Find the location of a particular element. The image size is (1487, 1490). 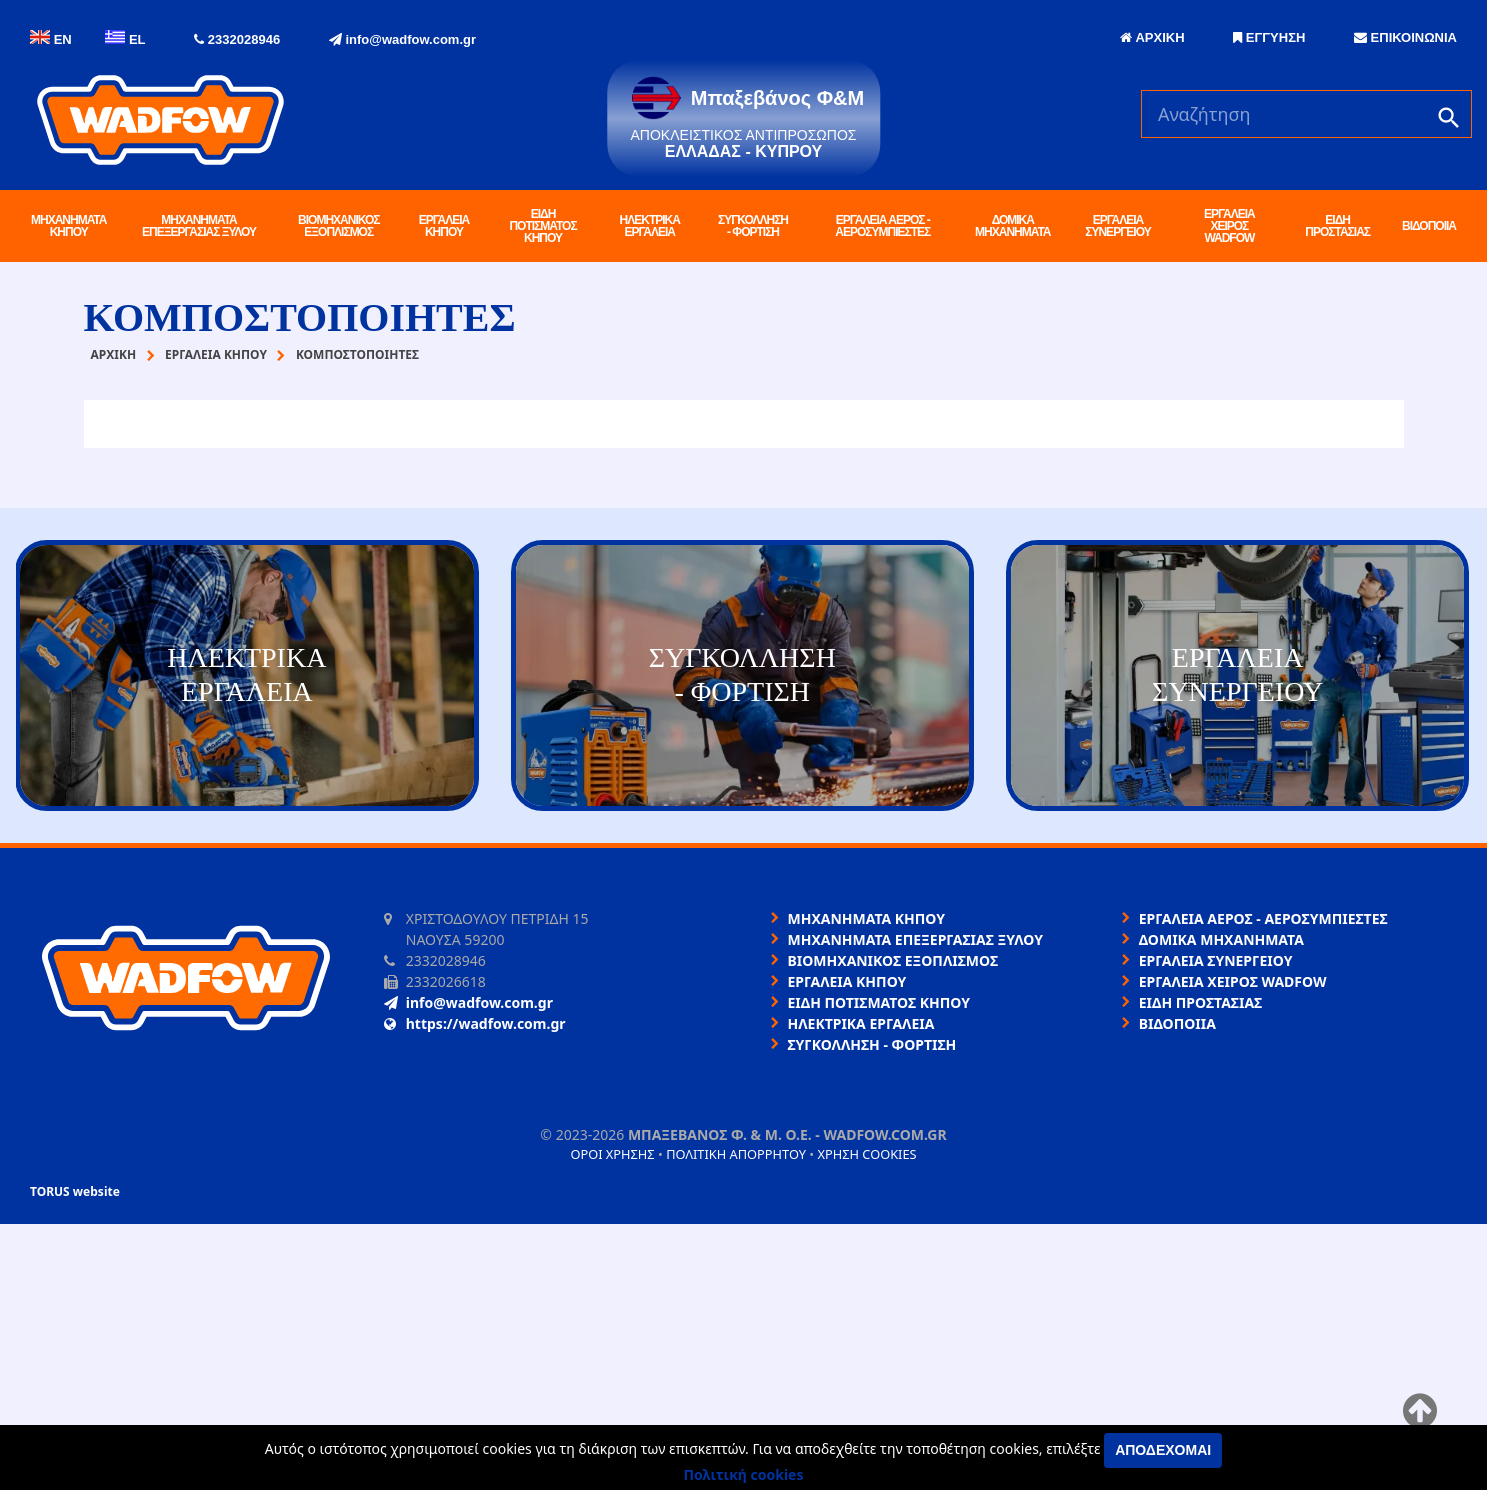

TORUS website is located at coordinates (75, 1191).